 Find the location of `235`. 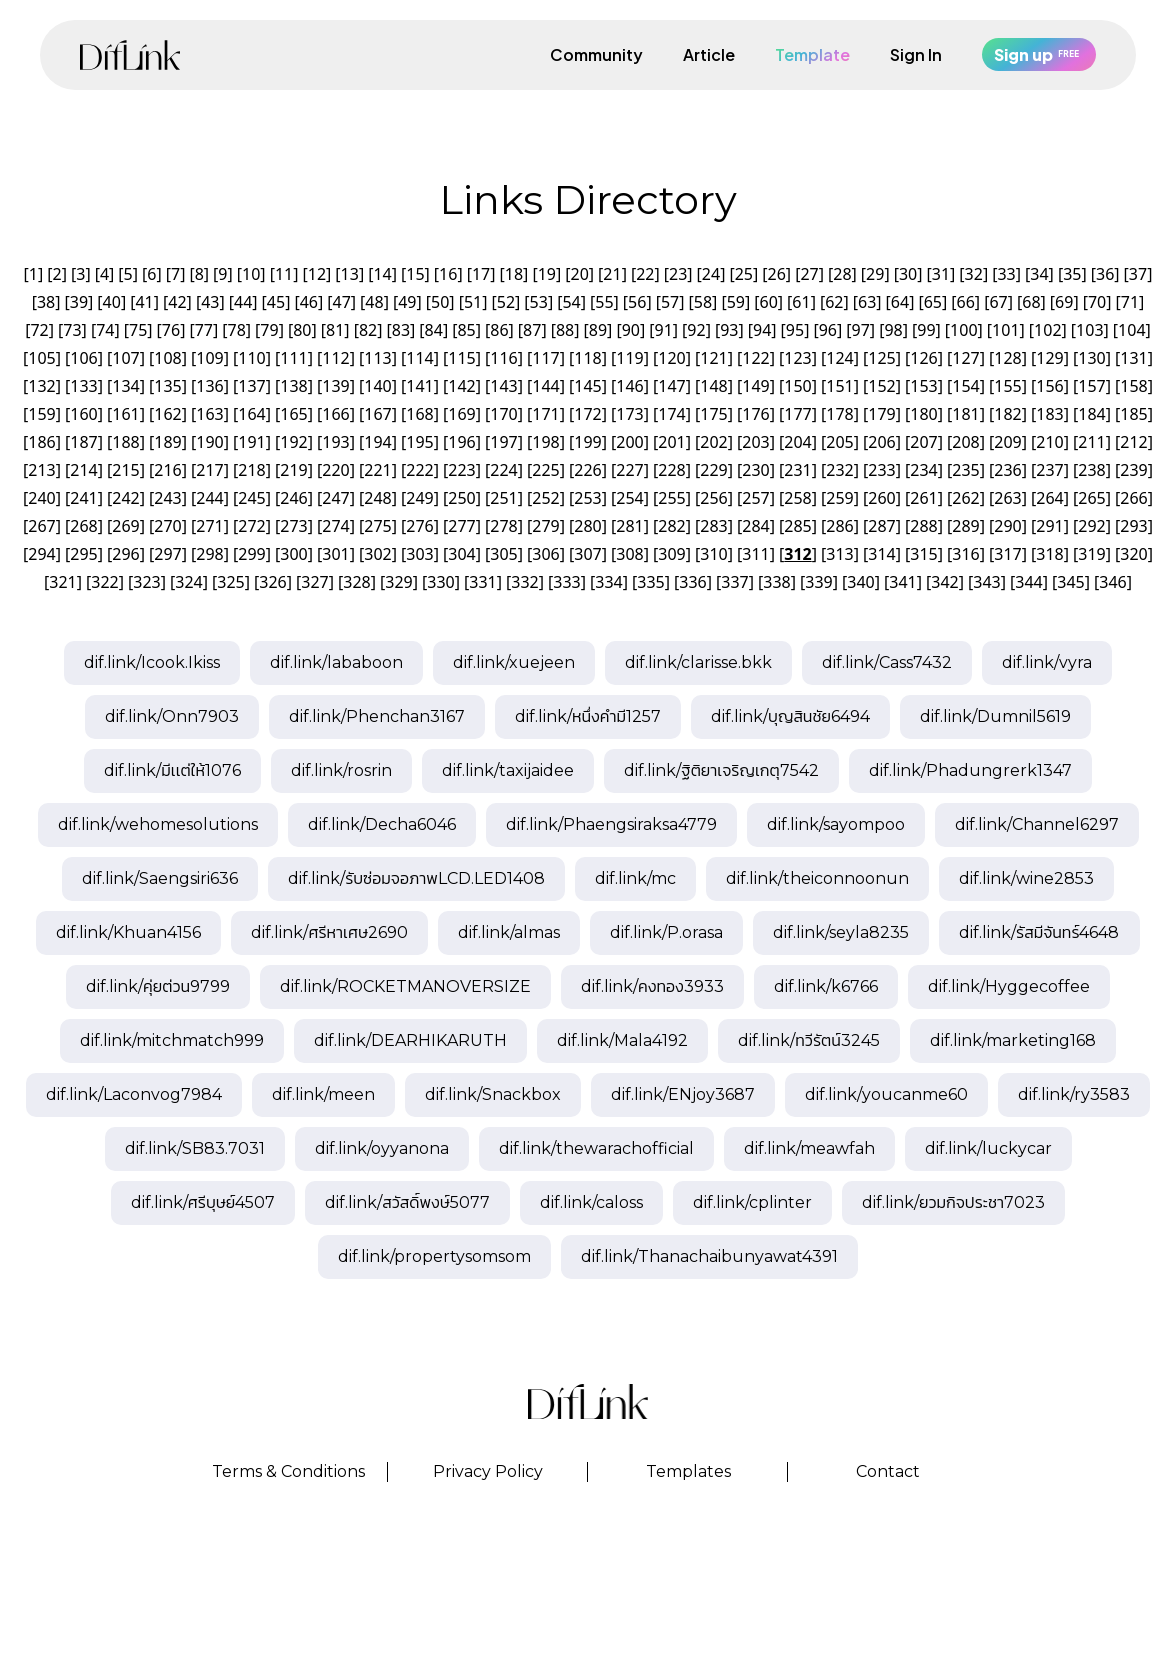

235 is located at coordinates (965, 470).